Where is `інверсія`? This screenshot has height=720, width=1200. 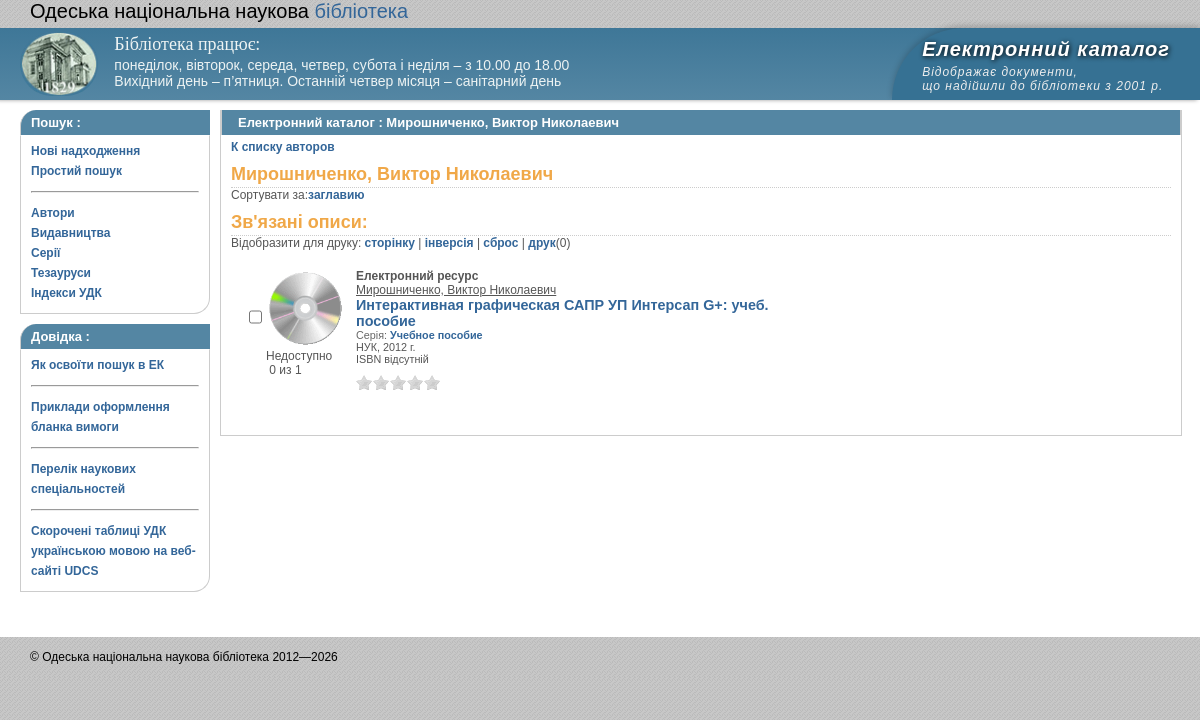 інверсія is located at coordinates (449, 243).